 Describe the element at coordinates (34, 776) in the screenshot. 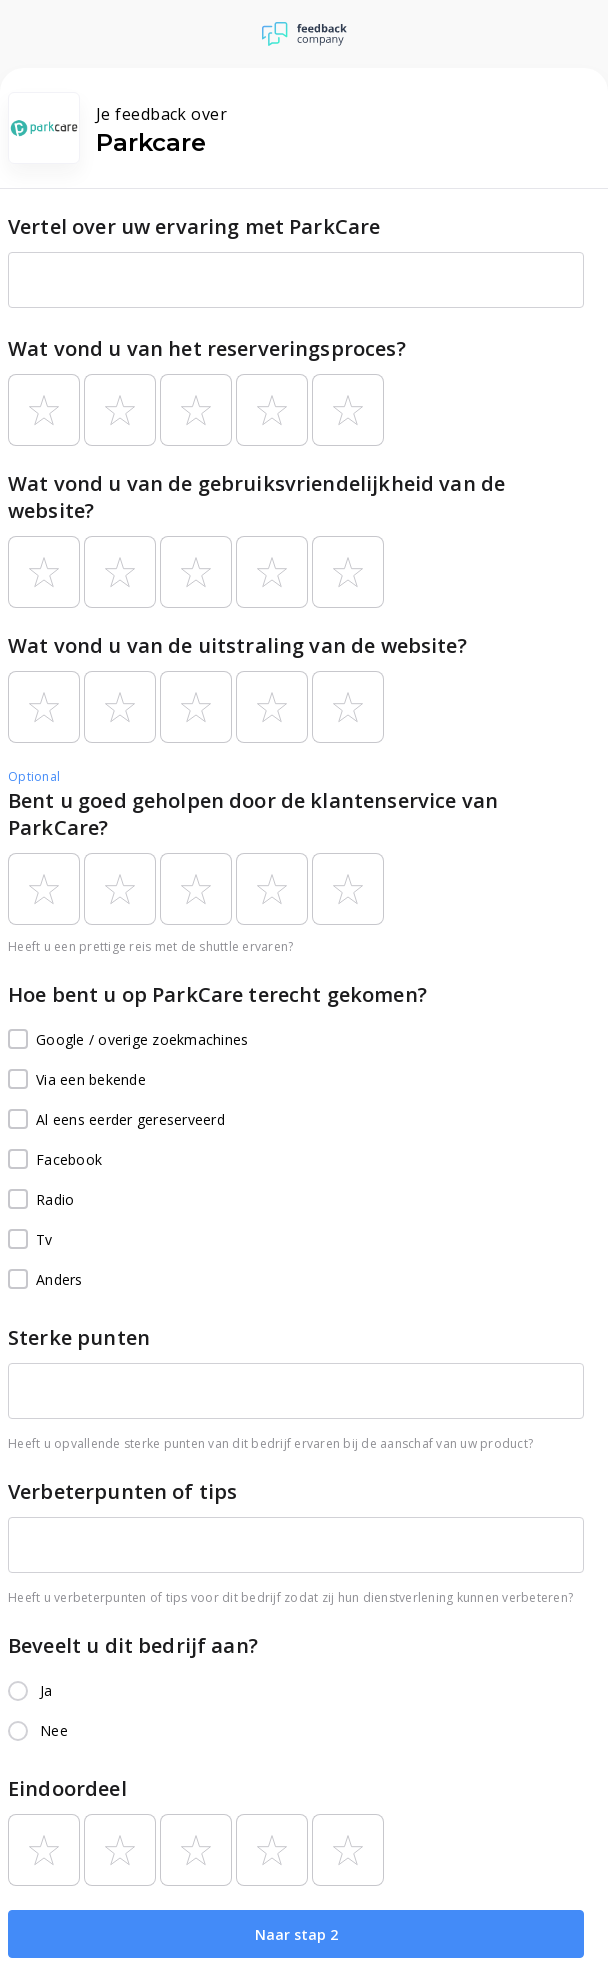

I see `Optional` at that location.